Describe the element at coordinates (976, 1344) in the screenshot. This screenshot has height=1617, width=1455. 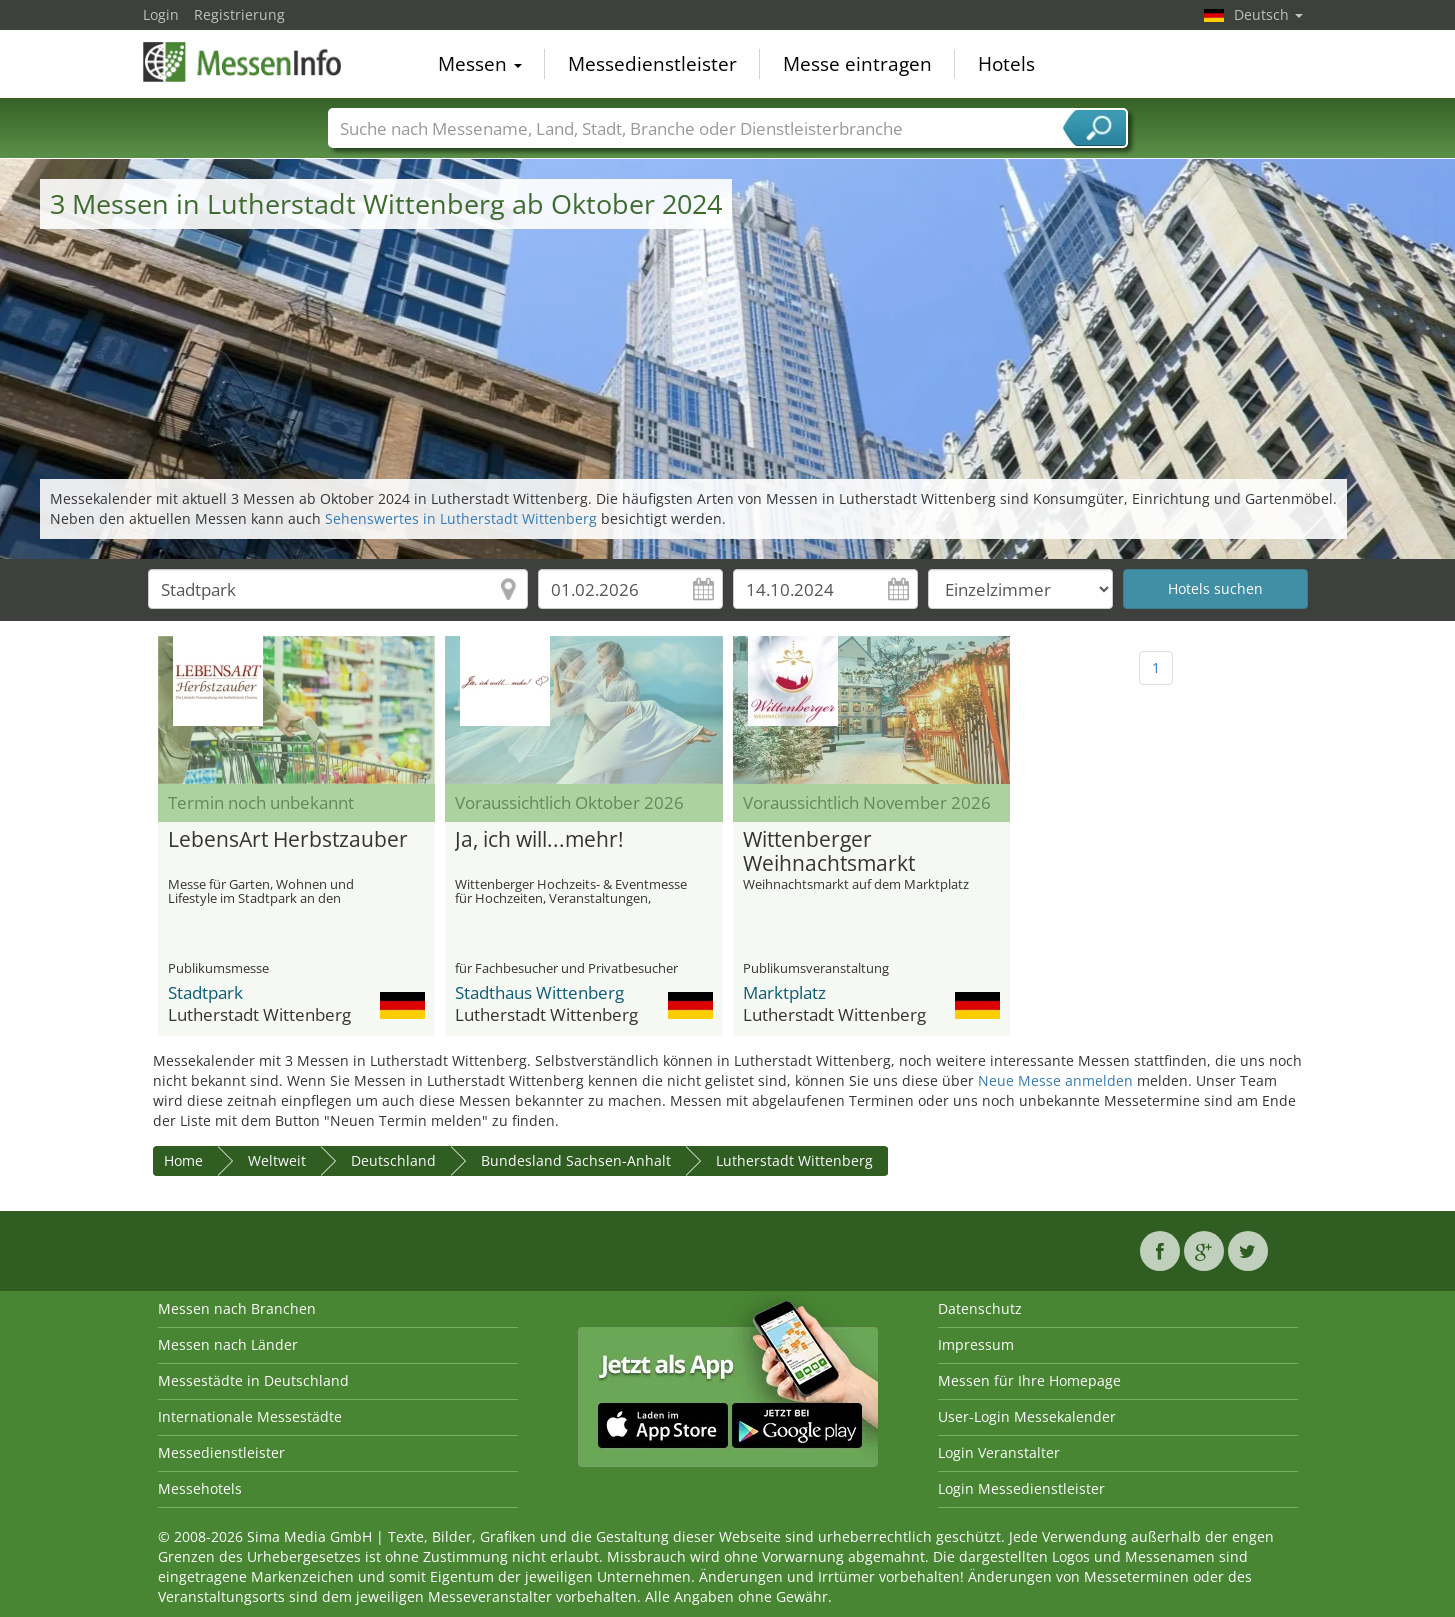
I see `Impressum` at that location.